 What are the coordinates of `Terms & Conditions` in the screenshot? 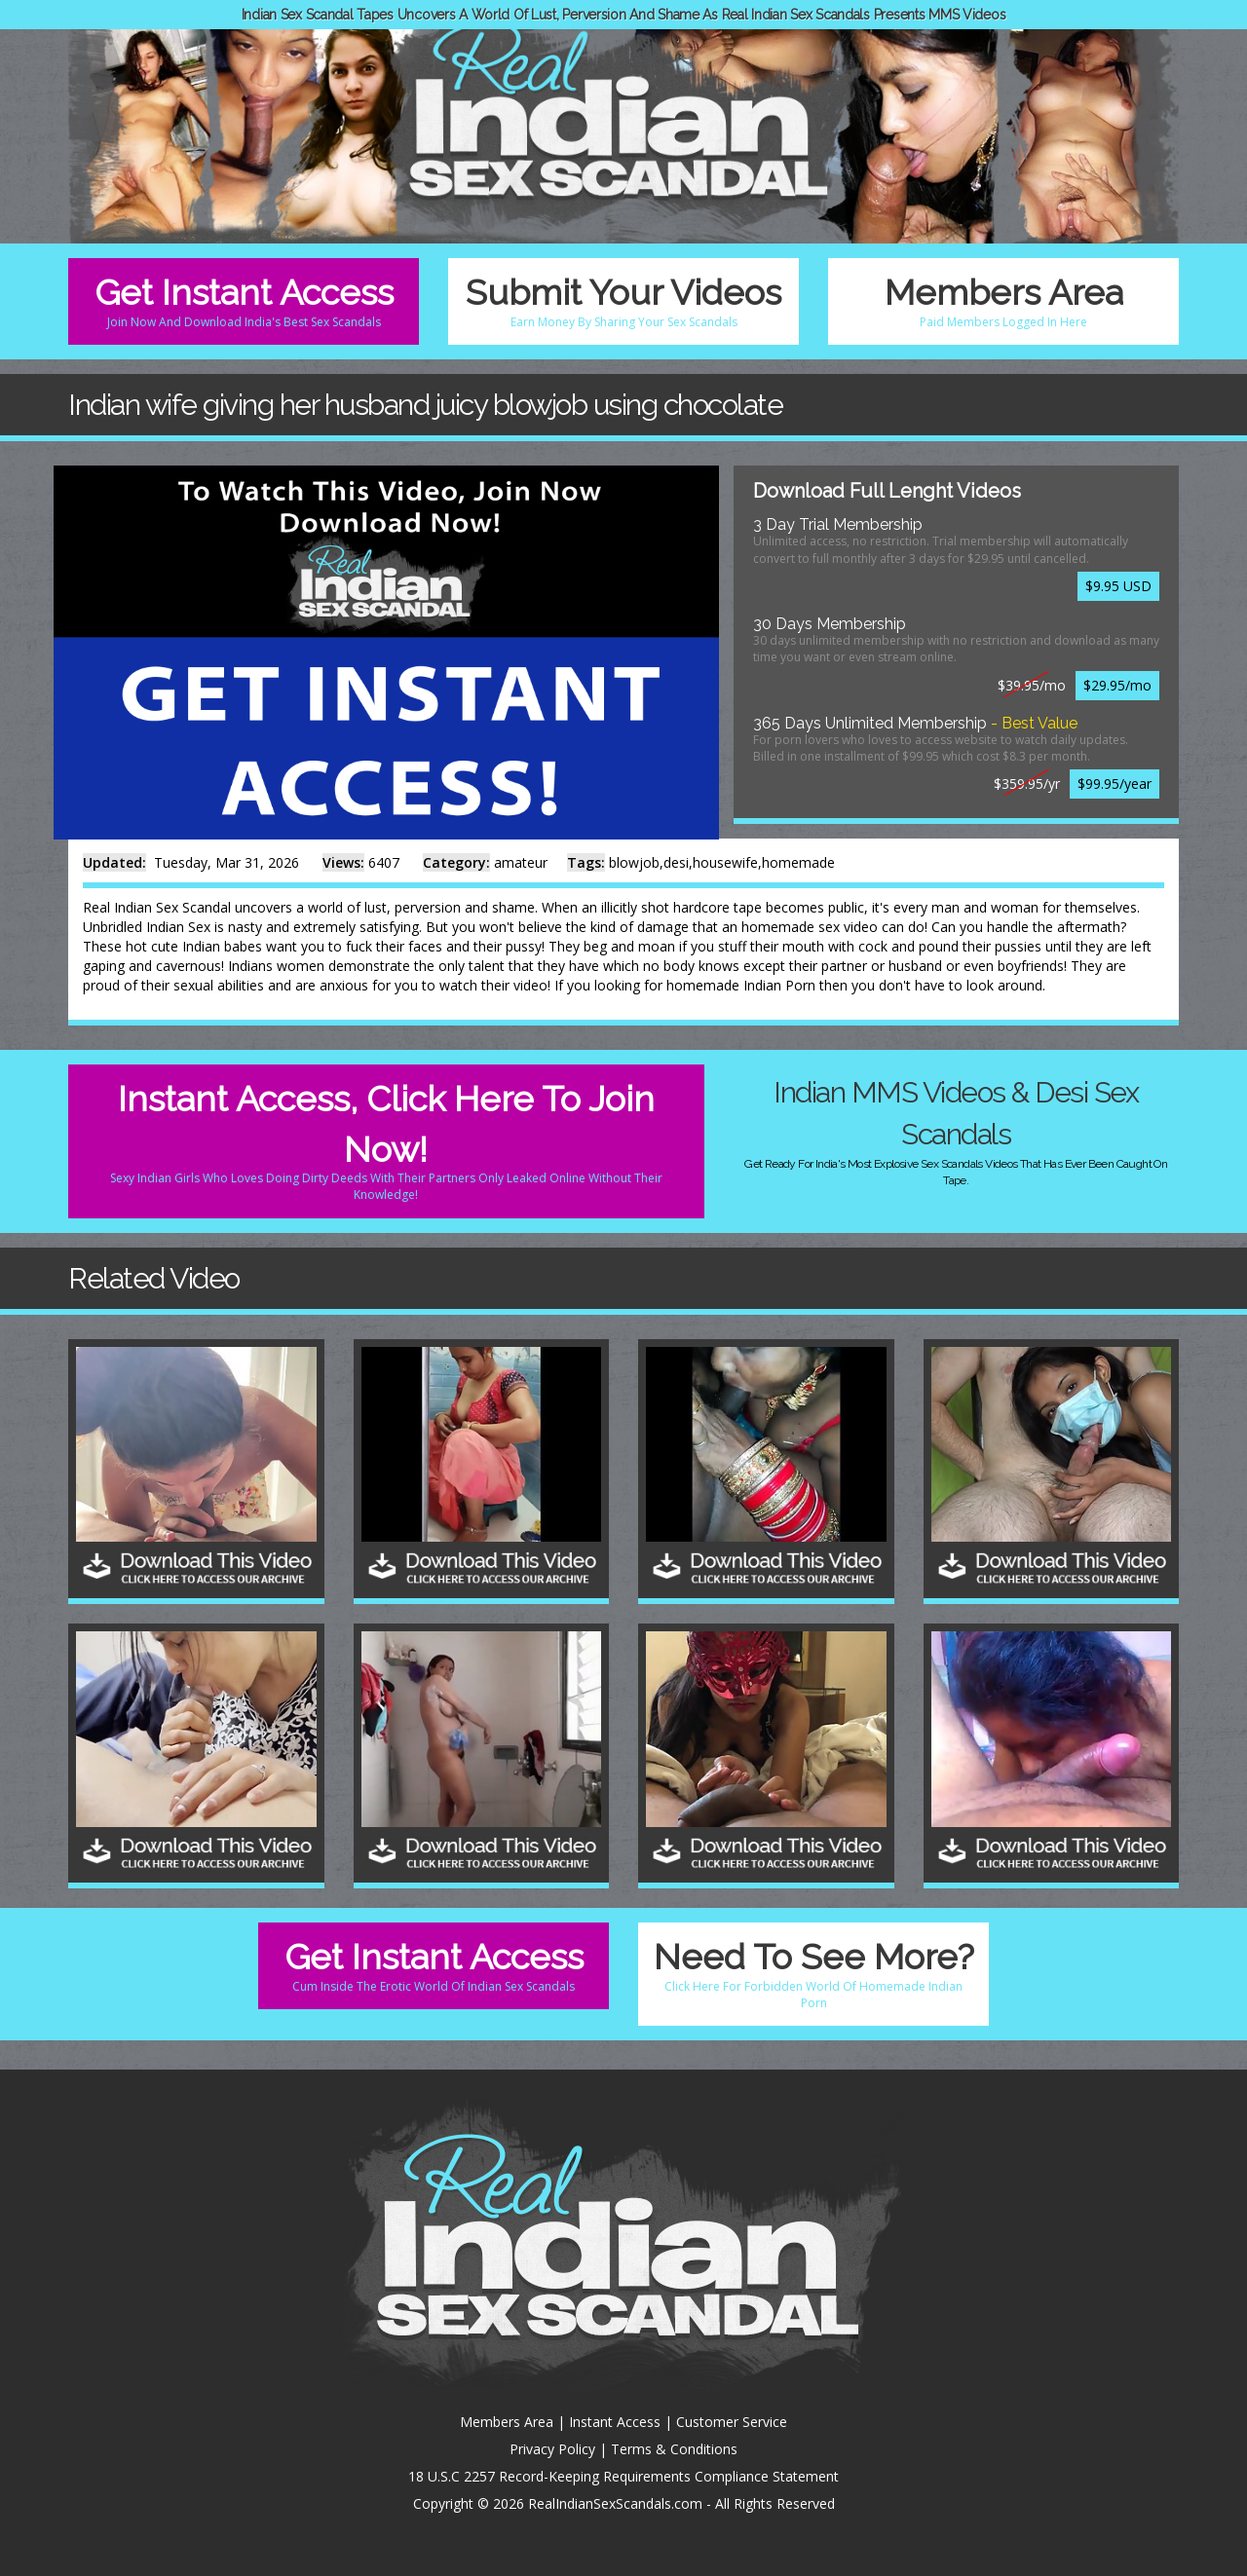 It's located at (674, 2449).